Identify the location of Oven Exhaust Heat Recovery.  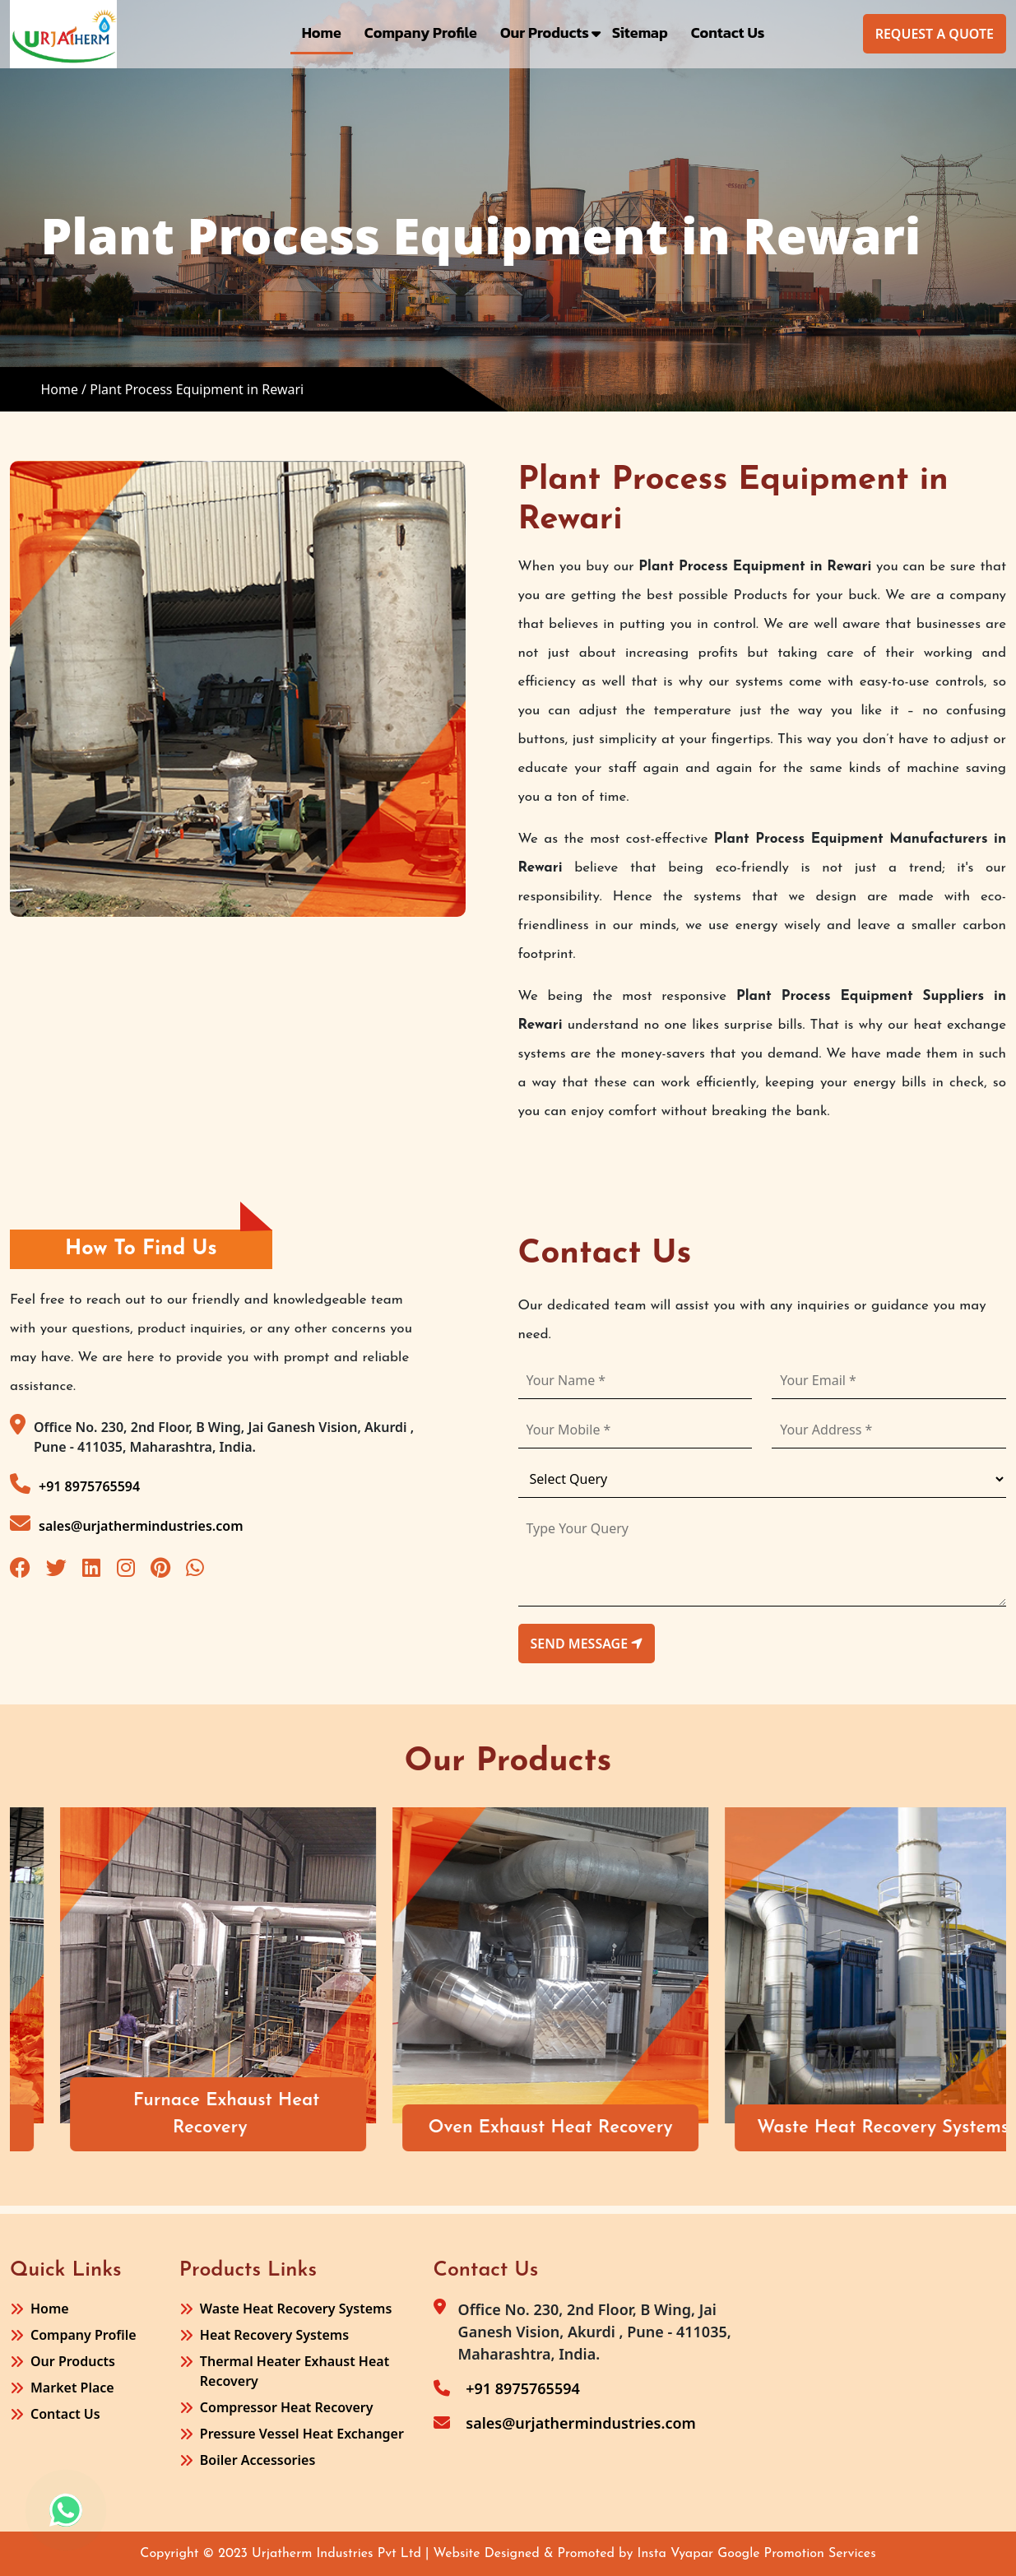
(767, 2127).